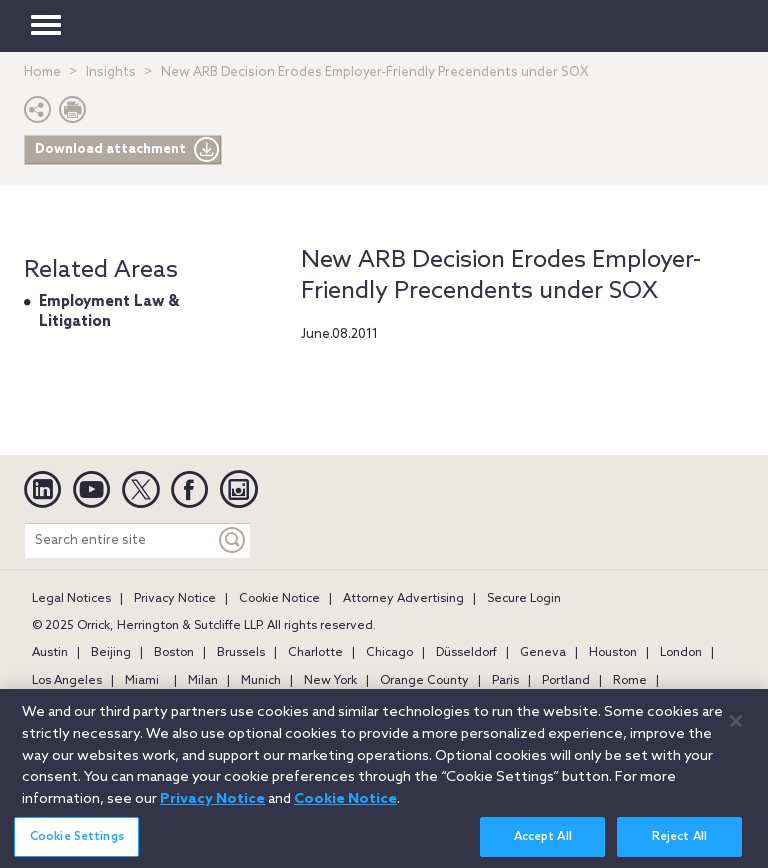  What do you see at coordinates (613, 653) in the screenshot?
I see `Houston` at bounding box center [613, 653].